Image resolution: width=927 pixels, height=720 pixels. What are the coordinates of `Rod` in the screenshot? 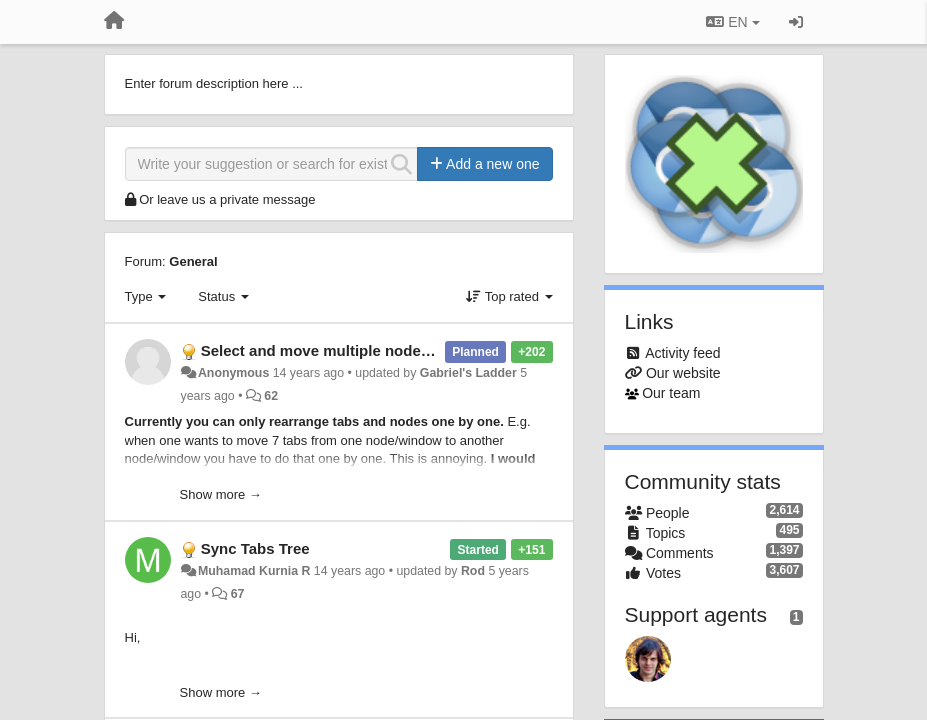 It's located at (473, 571).